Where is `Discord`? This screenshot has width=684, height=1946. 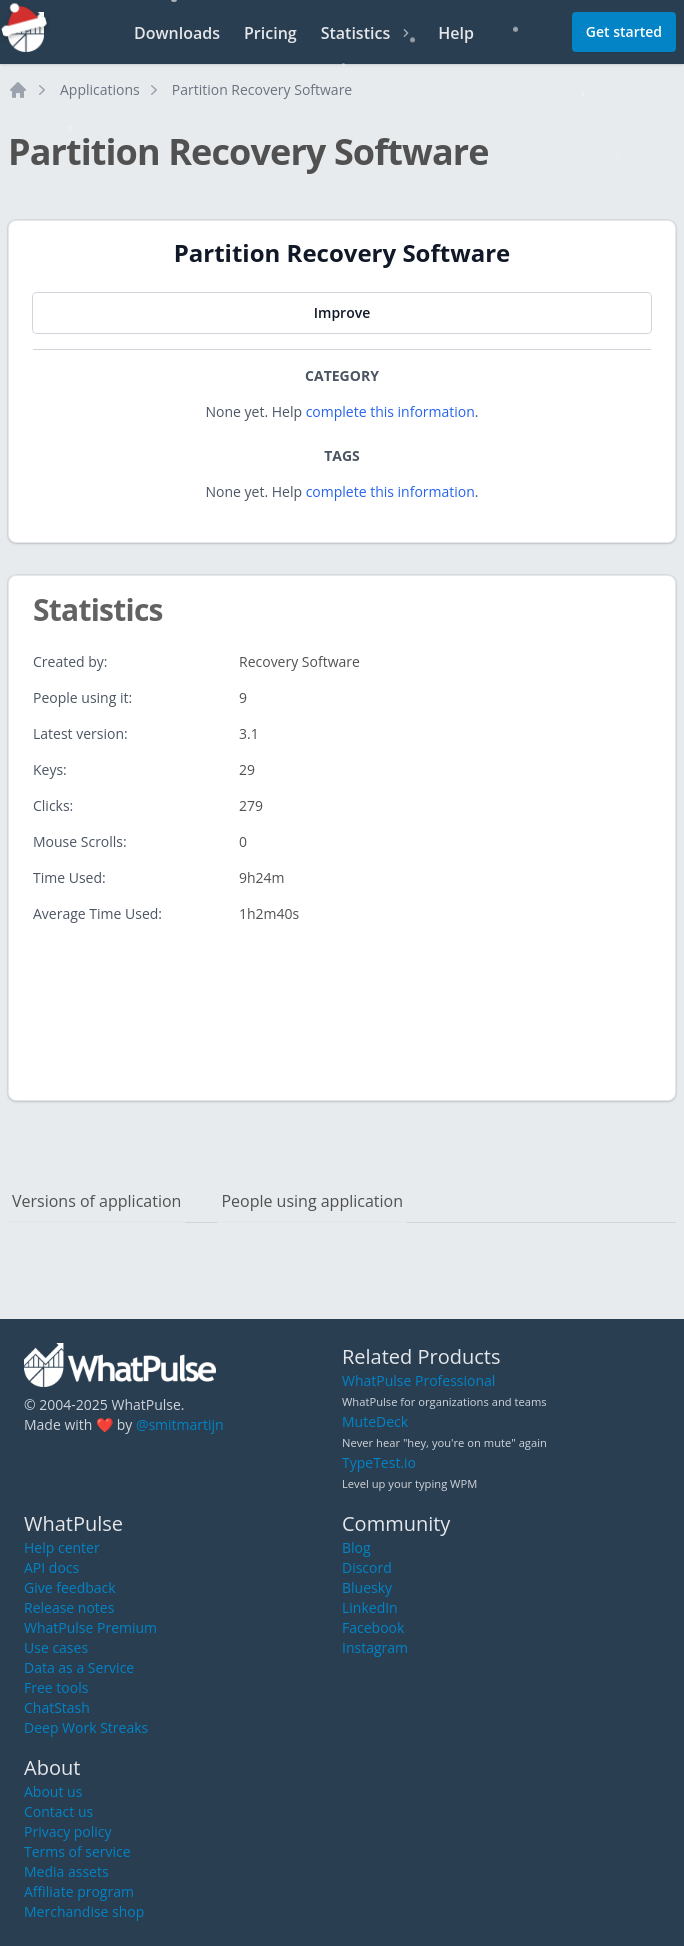 Discord is located at coordinates (367, 1567).